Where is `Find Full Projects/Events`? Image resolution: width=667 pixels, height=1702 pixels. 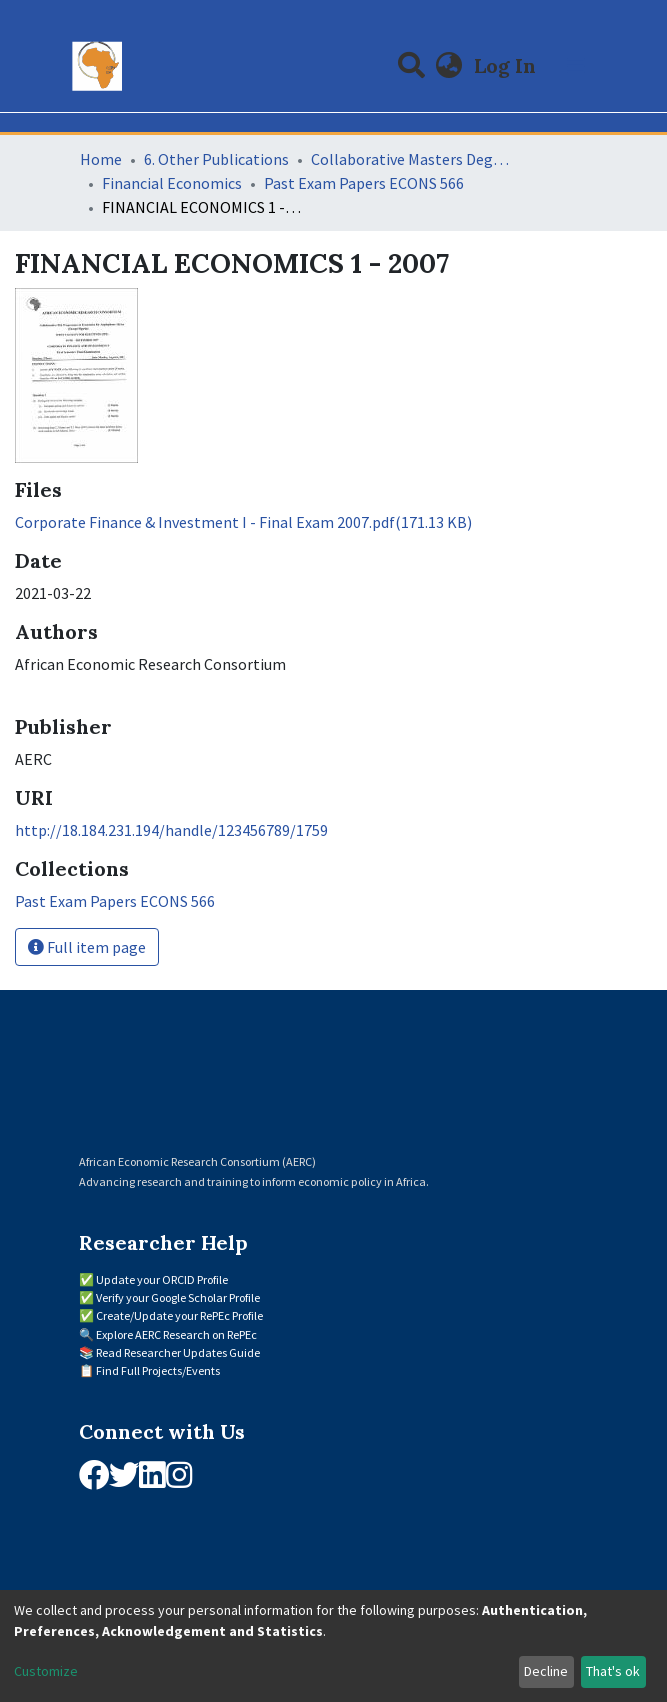 Find Full Projects/Events is located at coordinates (158, 1370).